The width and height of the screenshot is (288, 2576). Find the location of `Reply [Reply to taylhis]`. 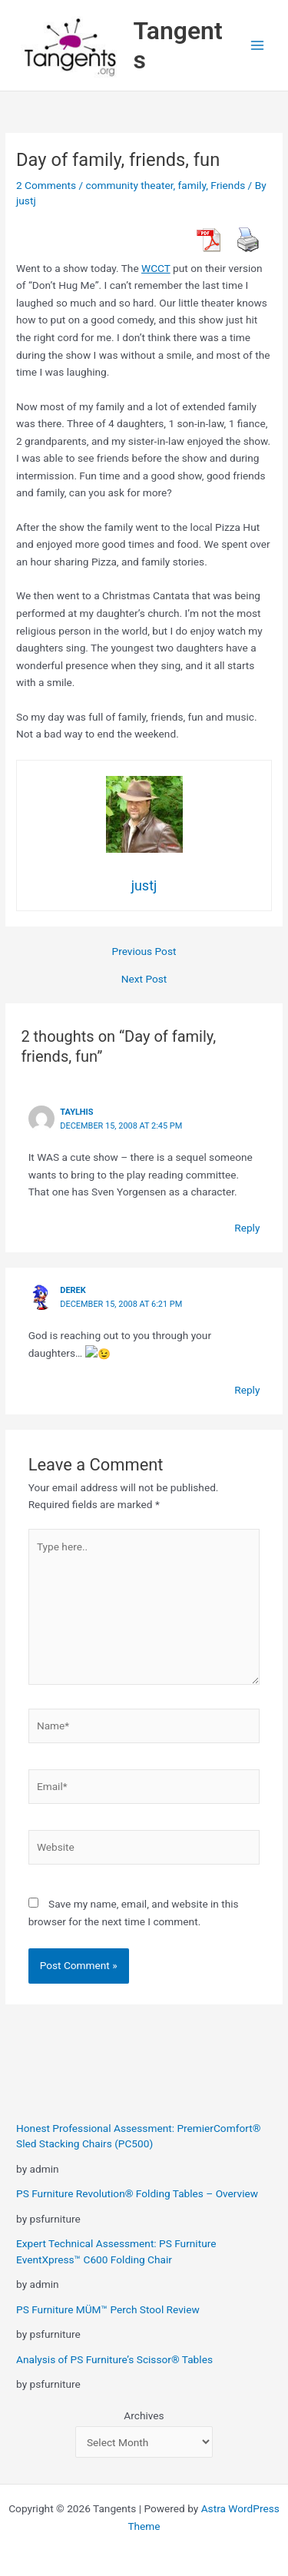

Reply [Reply to taylhis] is located at coordinates (247, 1228).